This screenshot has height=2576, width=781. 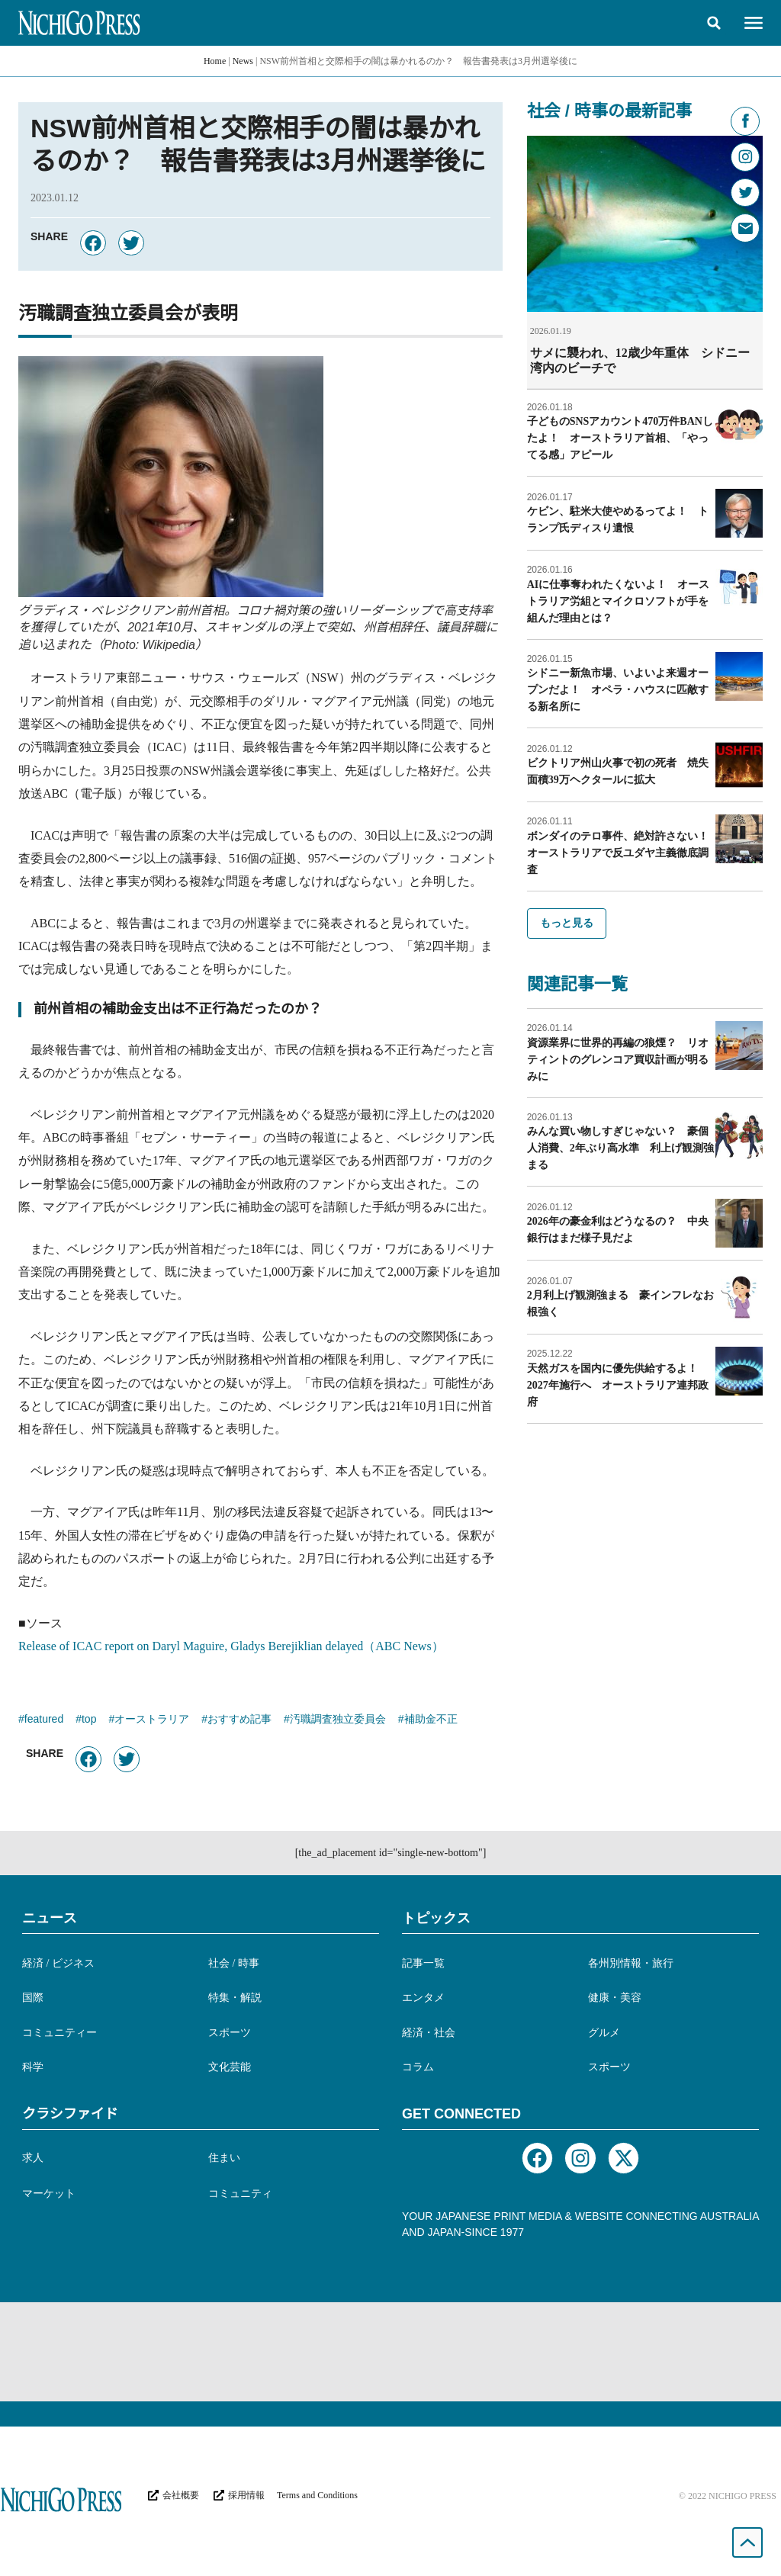 What do you see at coordinates (620, 437) in the screenshot?
I see `子どものSNSアカウント470万件BANしたよ！ オーストラリア首相、「やってる感」アピール` at bounding box center [620, 437].